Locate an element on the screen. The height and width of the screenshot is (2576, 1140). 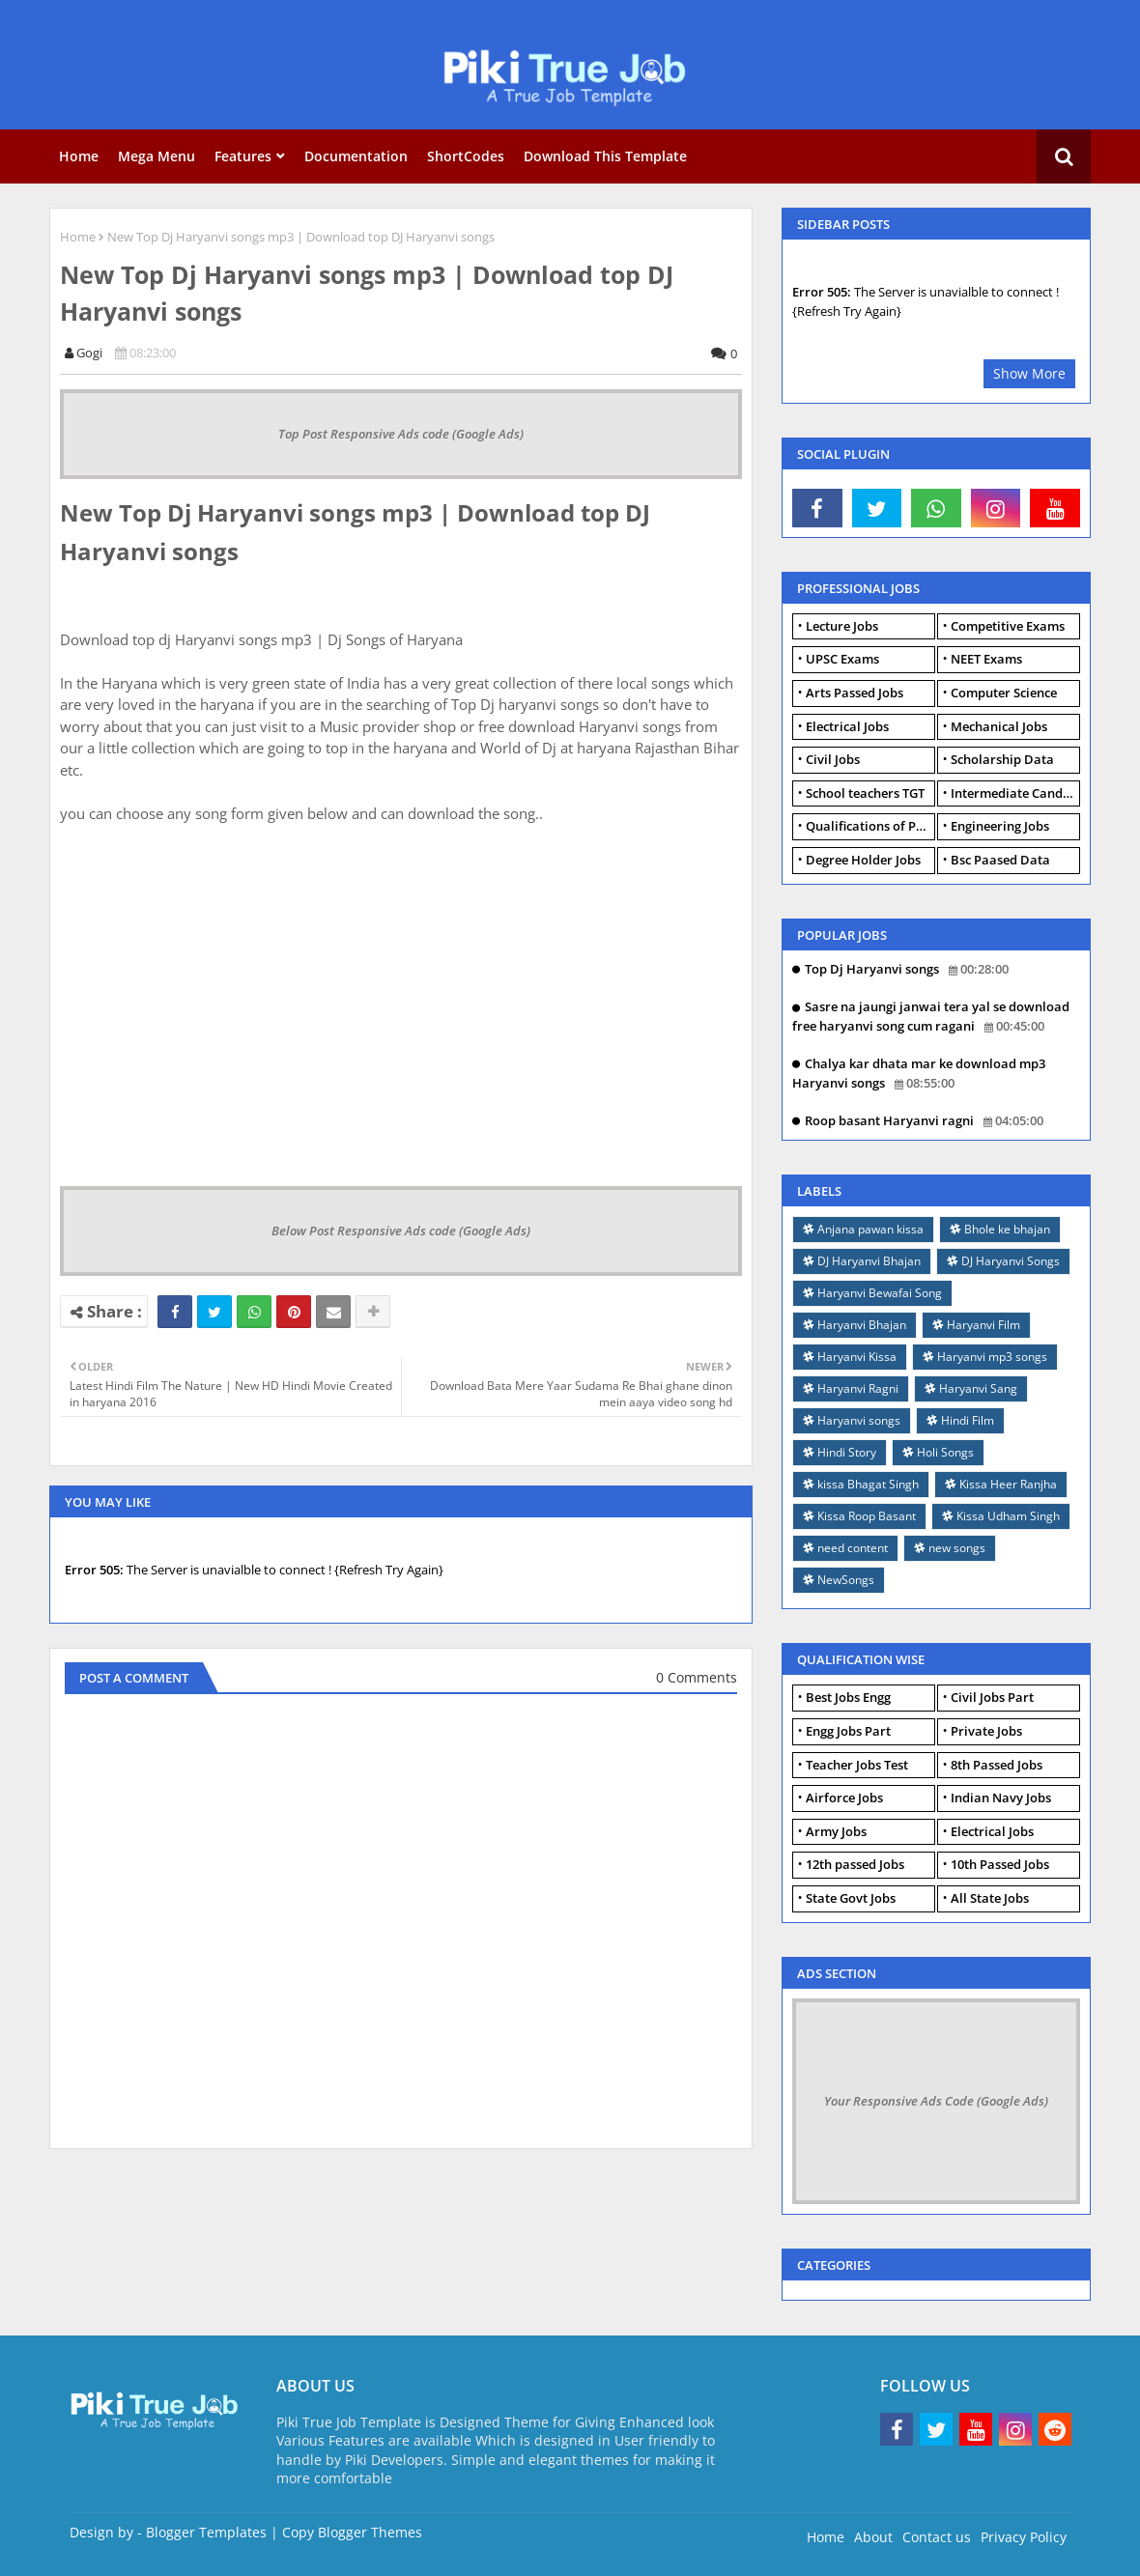
Haryanvi Ragni is located at coordinates (857, 1388).